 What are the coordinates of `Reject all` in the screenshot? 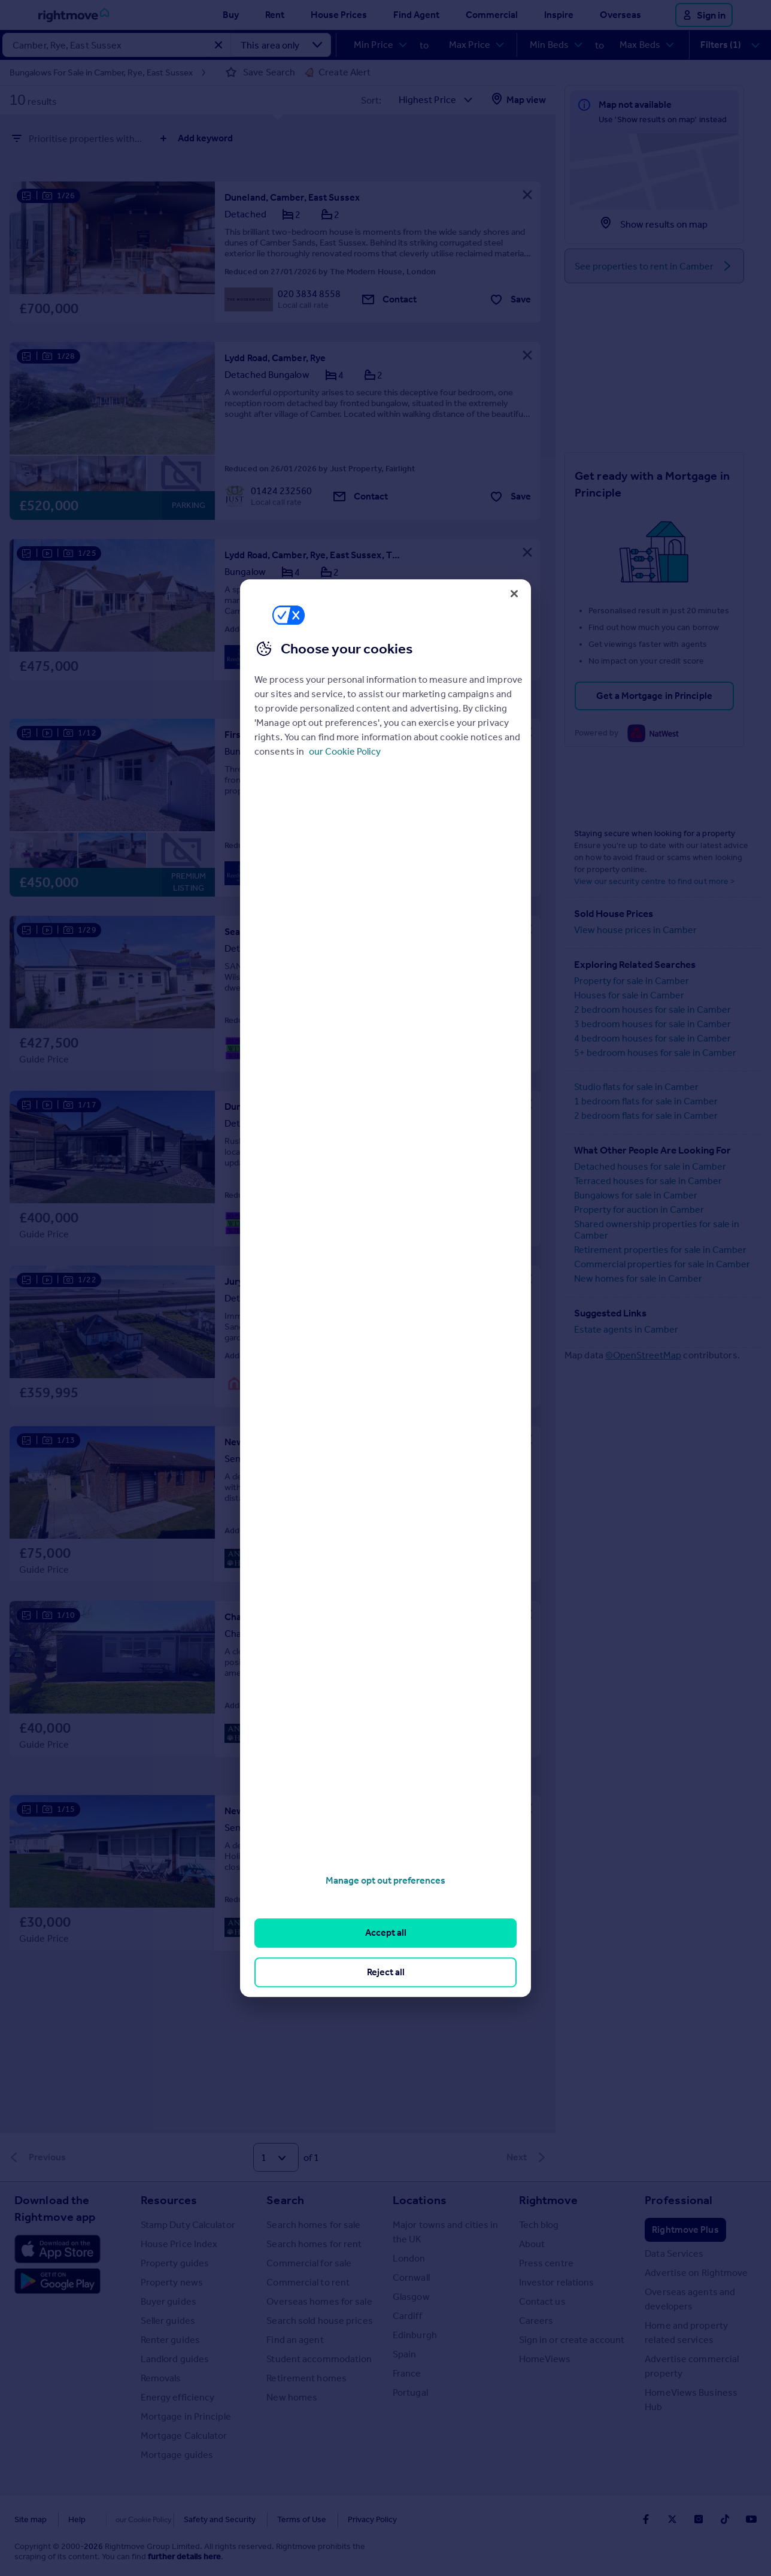 It's located at (386, 1972).